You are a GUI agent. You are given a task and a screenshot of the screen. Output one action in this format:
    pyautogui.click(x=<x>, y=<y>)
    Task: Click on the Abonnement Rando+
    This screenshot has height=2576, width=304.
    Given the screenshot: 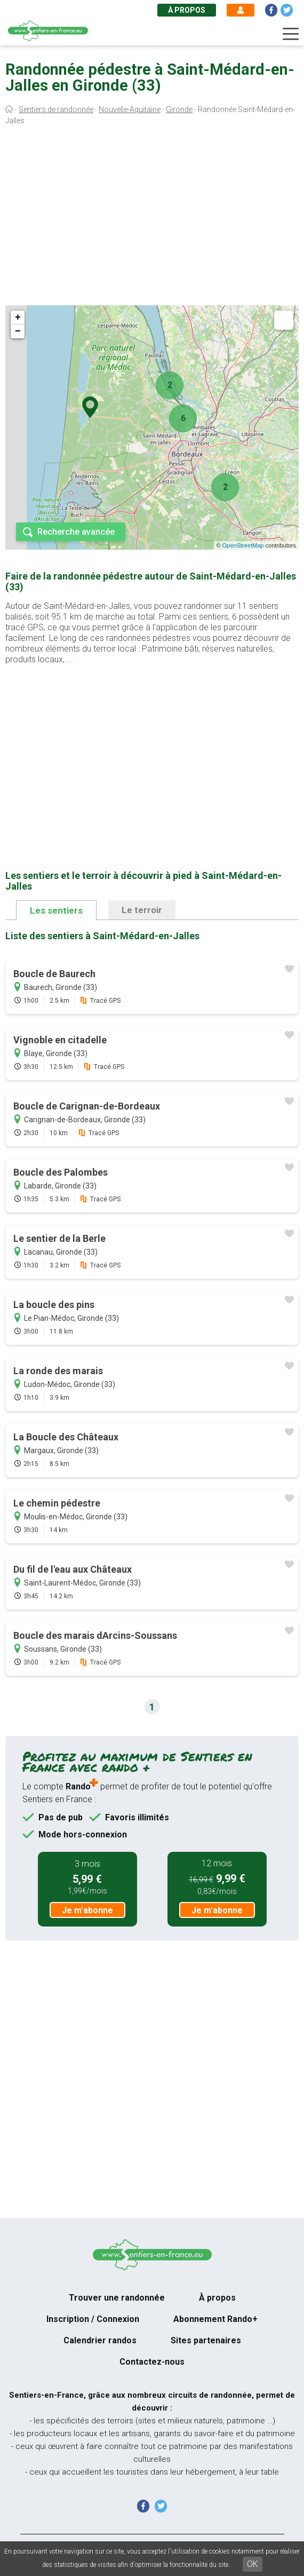 What is the action you would take?
    pyautogui.click(x=215, y=2319)
    